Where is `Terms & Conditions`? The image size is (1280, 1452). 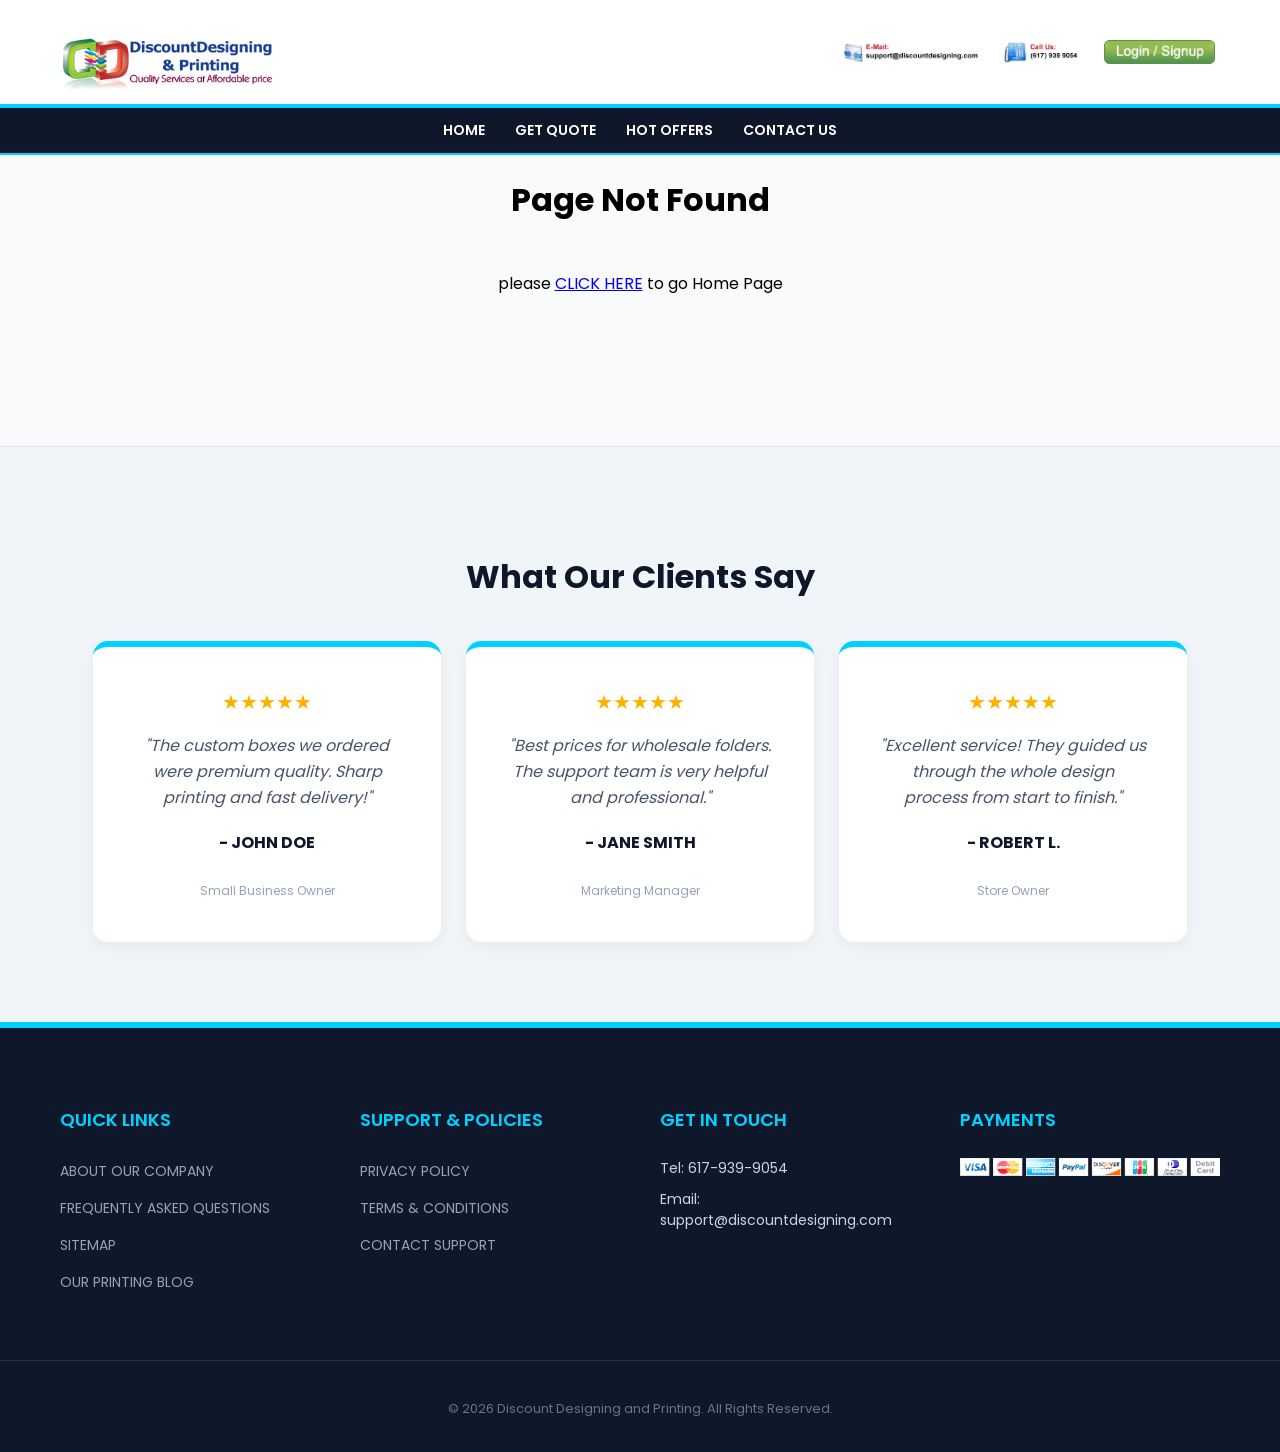 Terms & Conditions is located at coordinates (434, 1208).